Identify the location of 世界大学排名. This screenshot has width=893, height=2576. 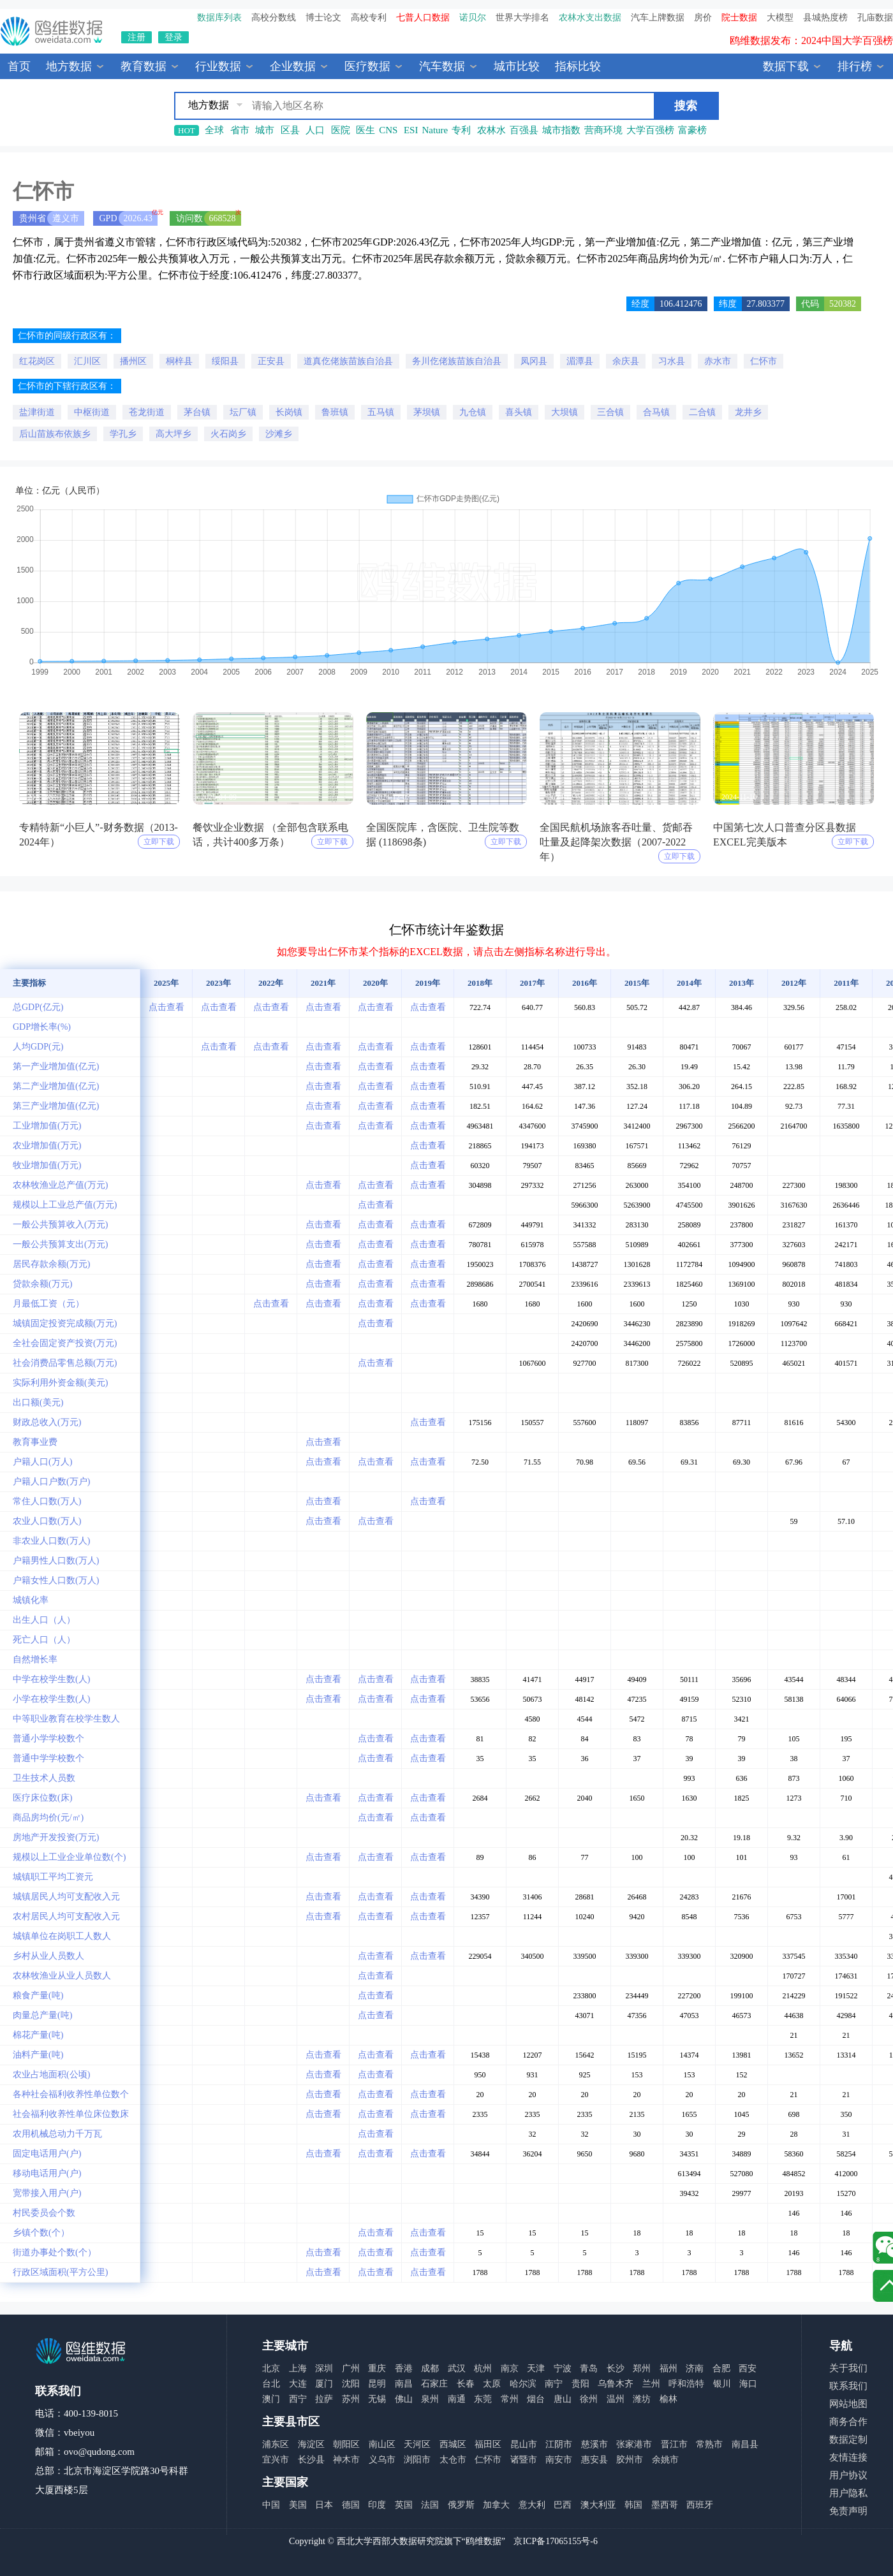
(522, 17).